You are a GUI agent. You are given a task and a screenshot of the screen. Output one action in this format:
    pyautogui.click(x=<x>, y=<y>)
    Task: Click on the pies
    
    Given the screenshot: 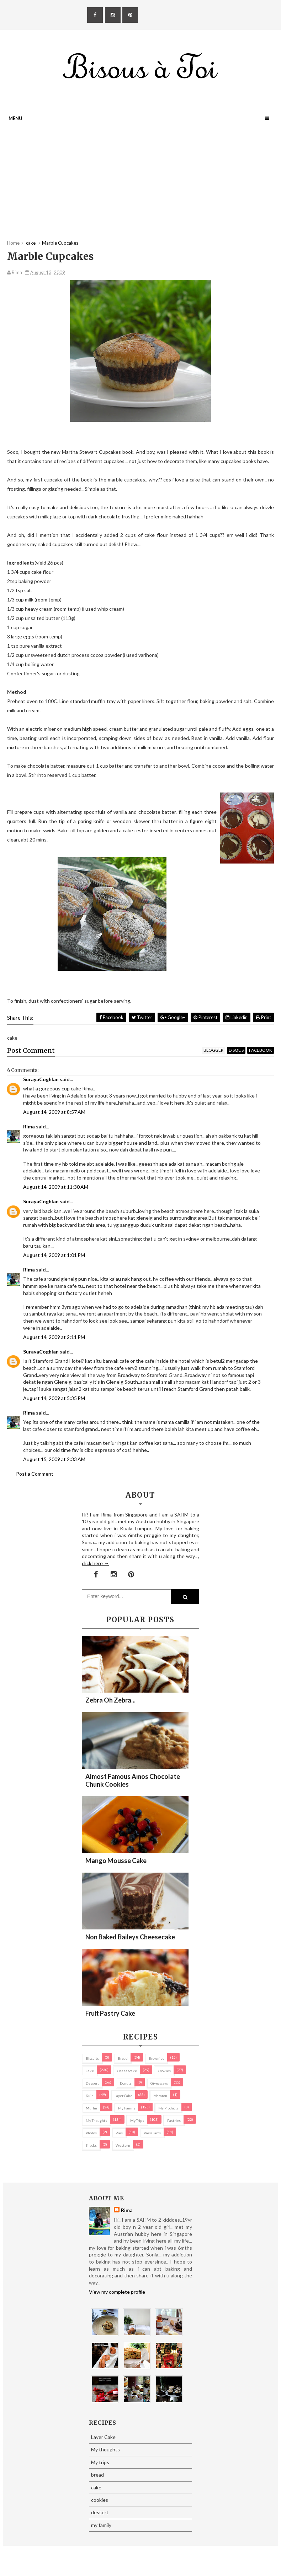 What is the action you would take?
    pyautogui.click(x=119, y=2133)
    